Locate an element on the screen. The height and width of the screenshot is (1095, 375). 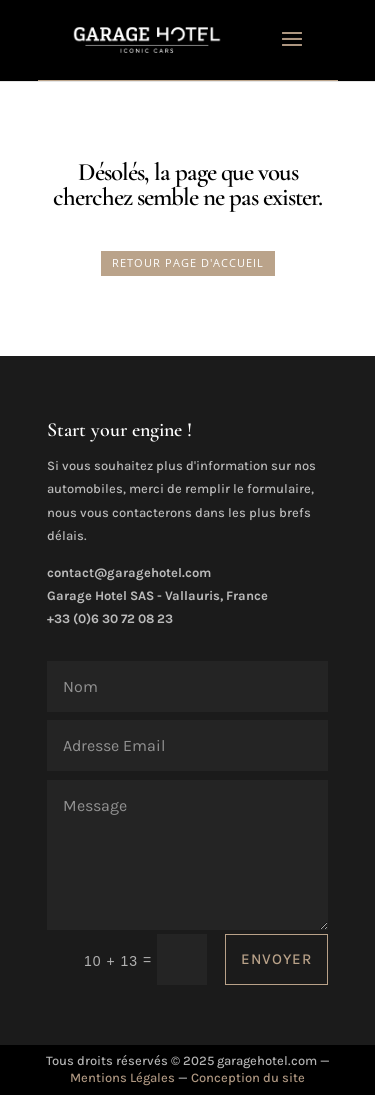
Mentions Légales is located at coordinates (122, 1077).